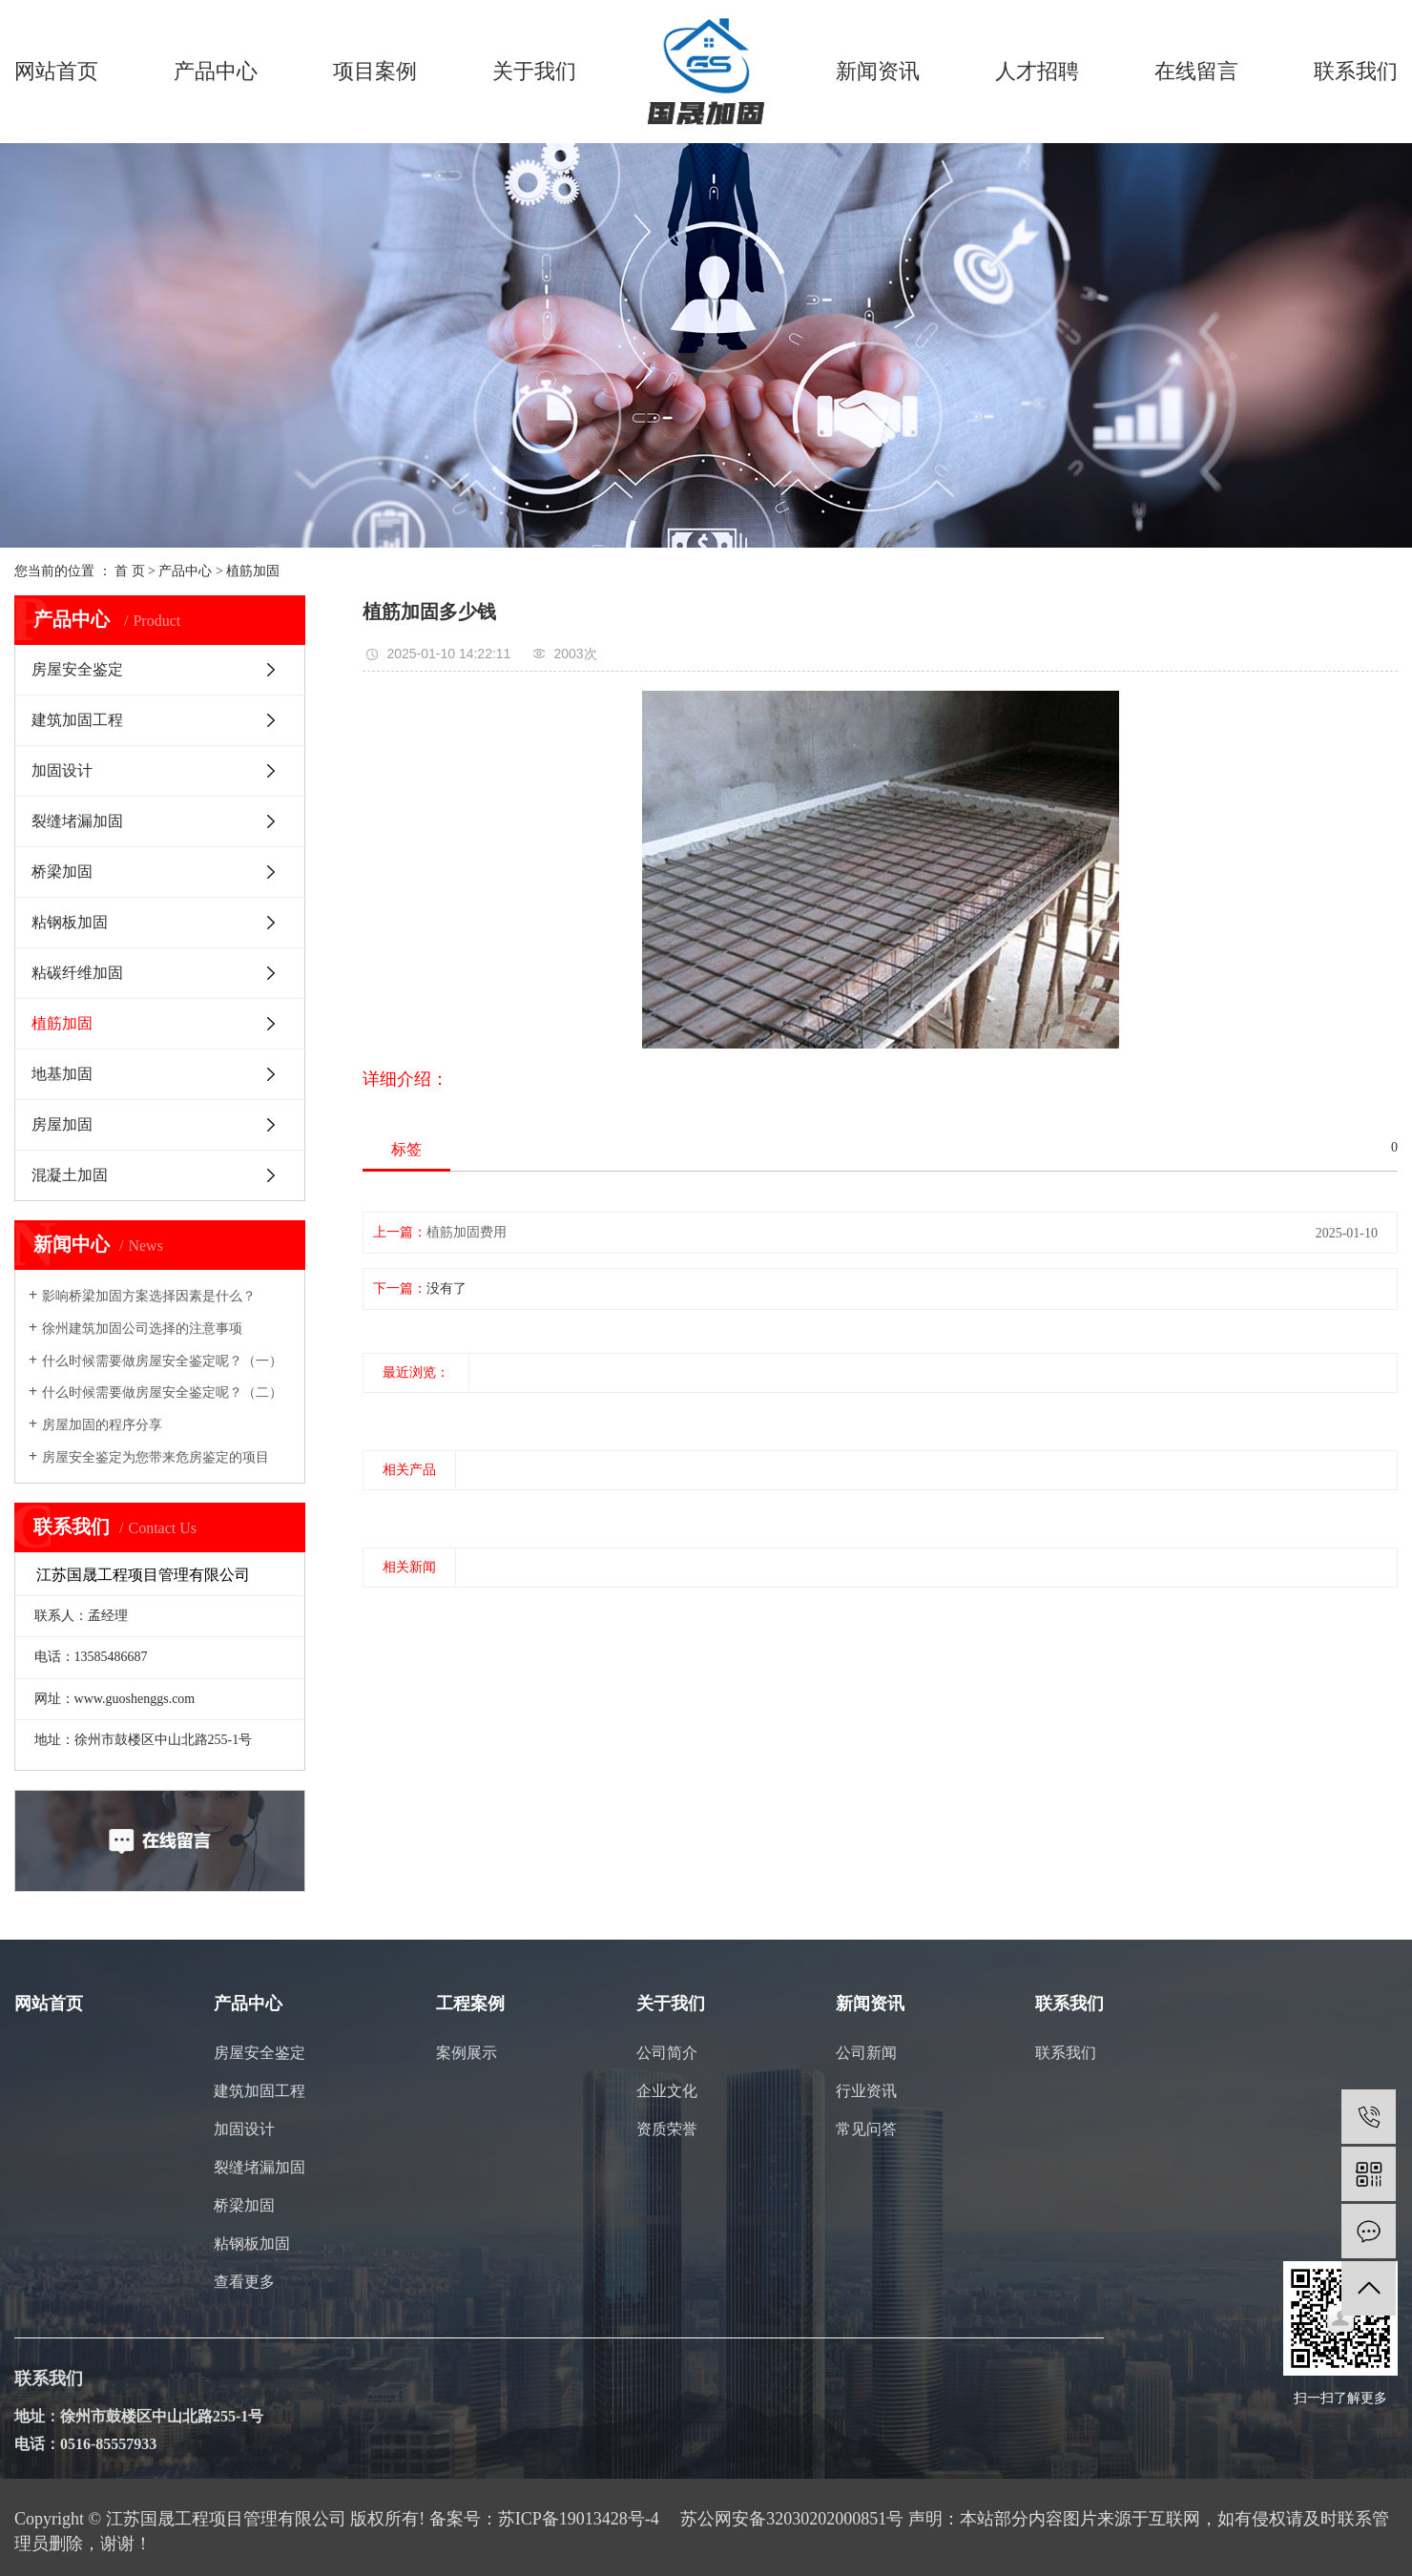 This screenshot has width=1412, height=2576. Describe the element at coordinates (77, 821) in the screenshot. I see `裂缝堵漏加固` at that location.